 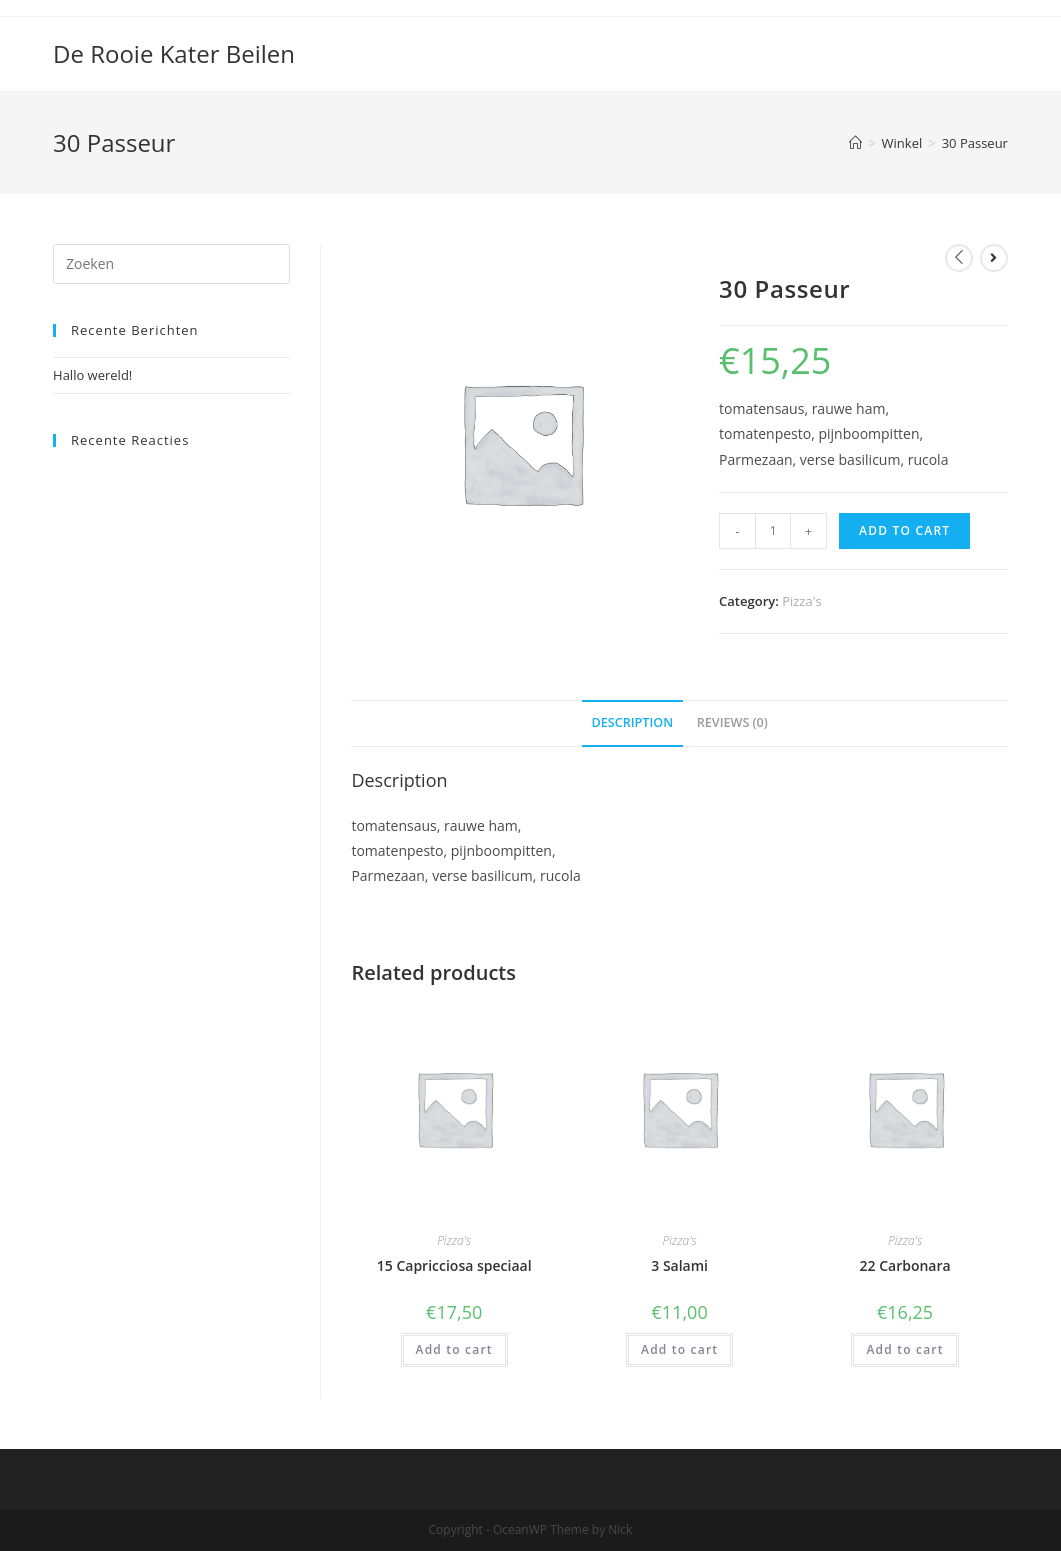 What do you see at coordinates (904, 1349) in the screenshot?
I see `Add to cart [Add “22 Carbonara” to your cart]` at bounding box center [904, 1349].